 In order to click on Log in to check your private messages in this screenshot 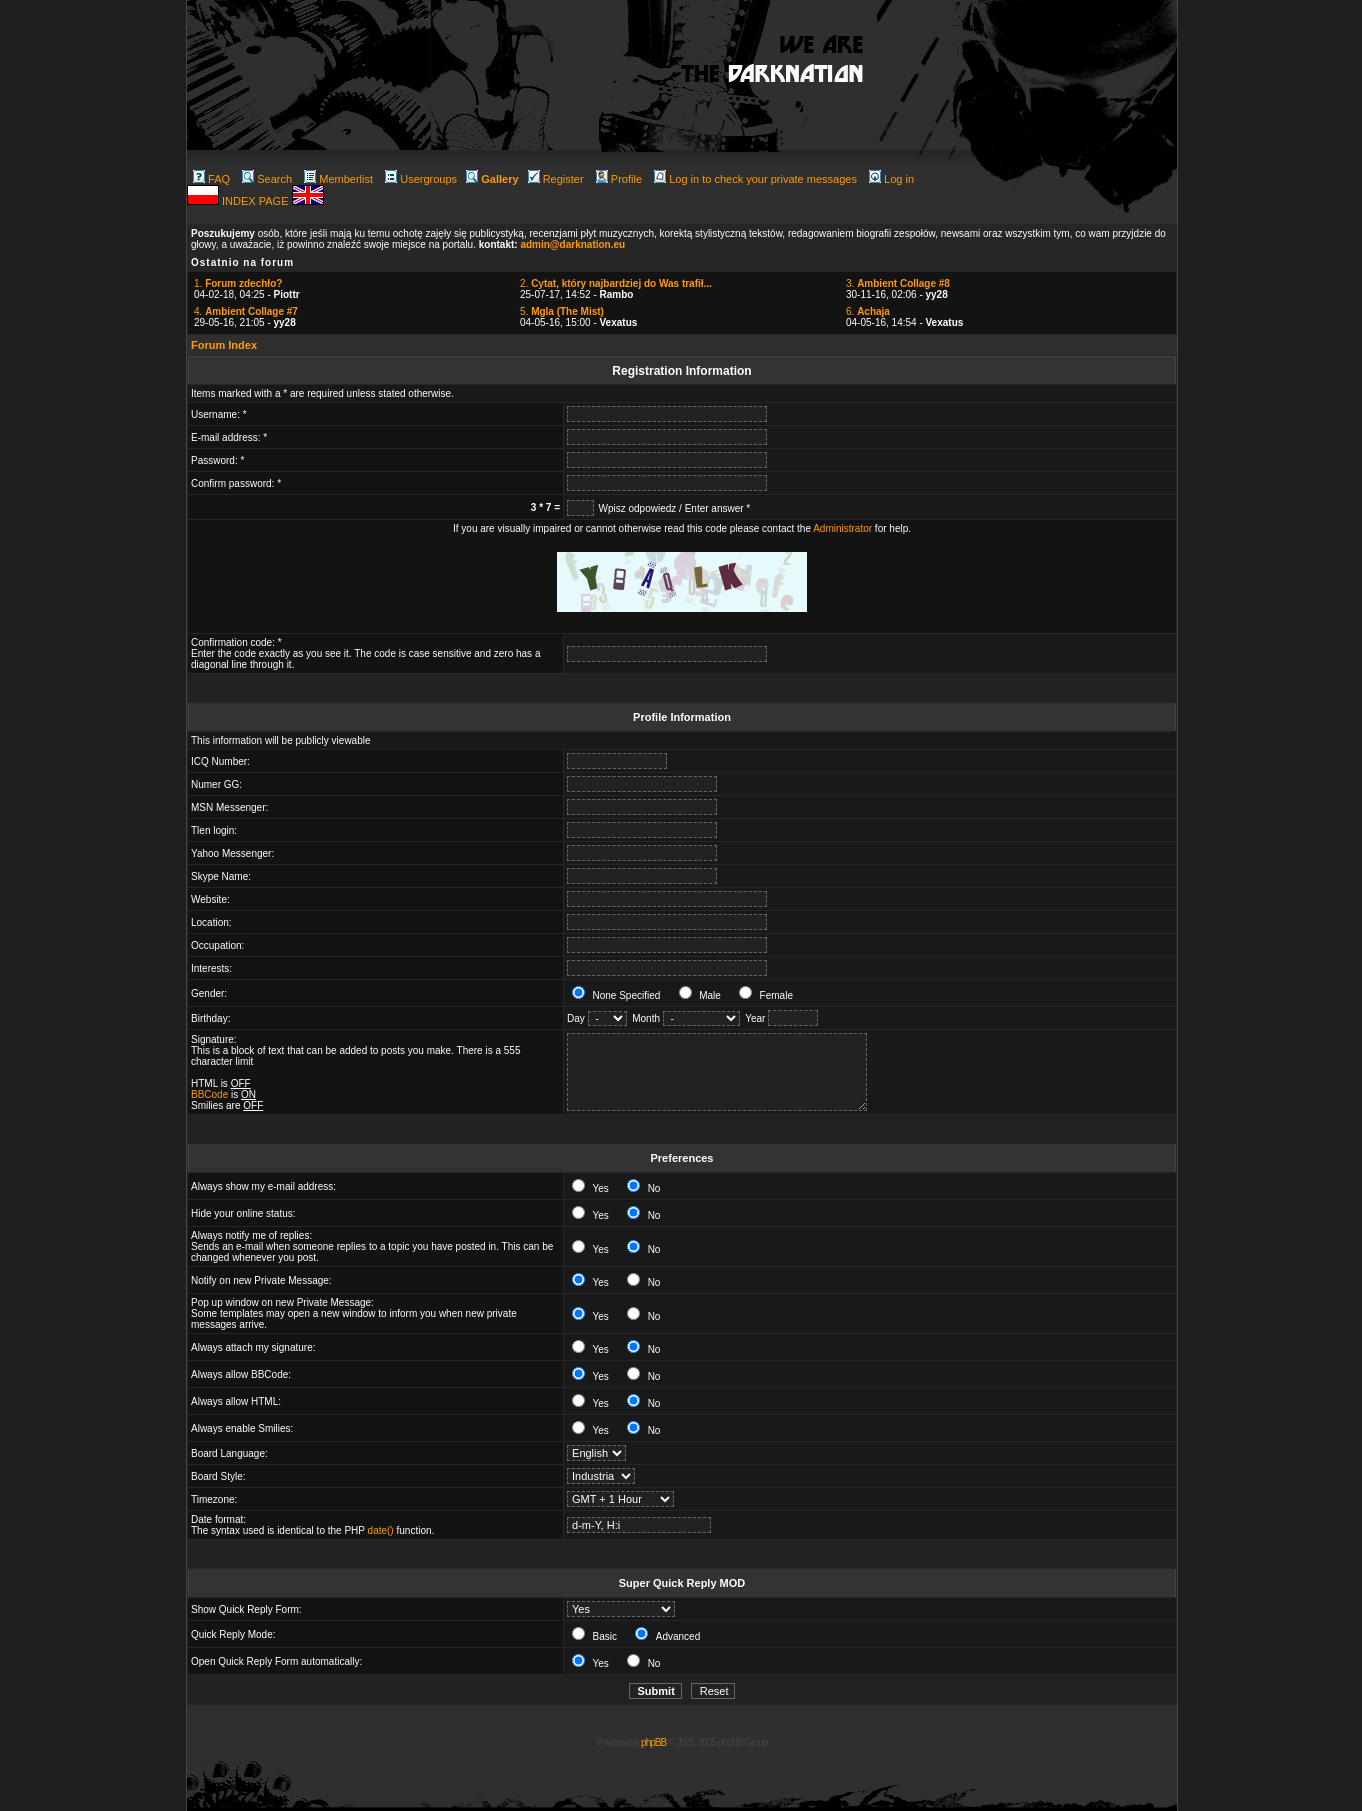, I will do `click(755, 179)`.